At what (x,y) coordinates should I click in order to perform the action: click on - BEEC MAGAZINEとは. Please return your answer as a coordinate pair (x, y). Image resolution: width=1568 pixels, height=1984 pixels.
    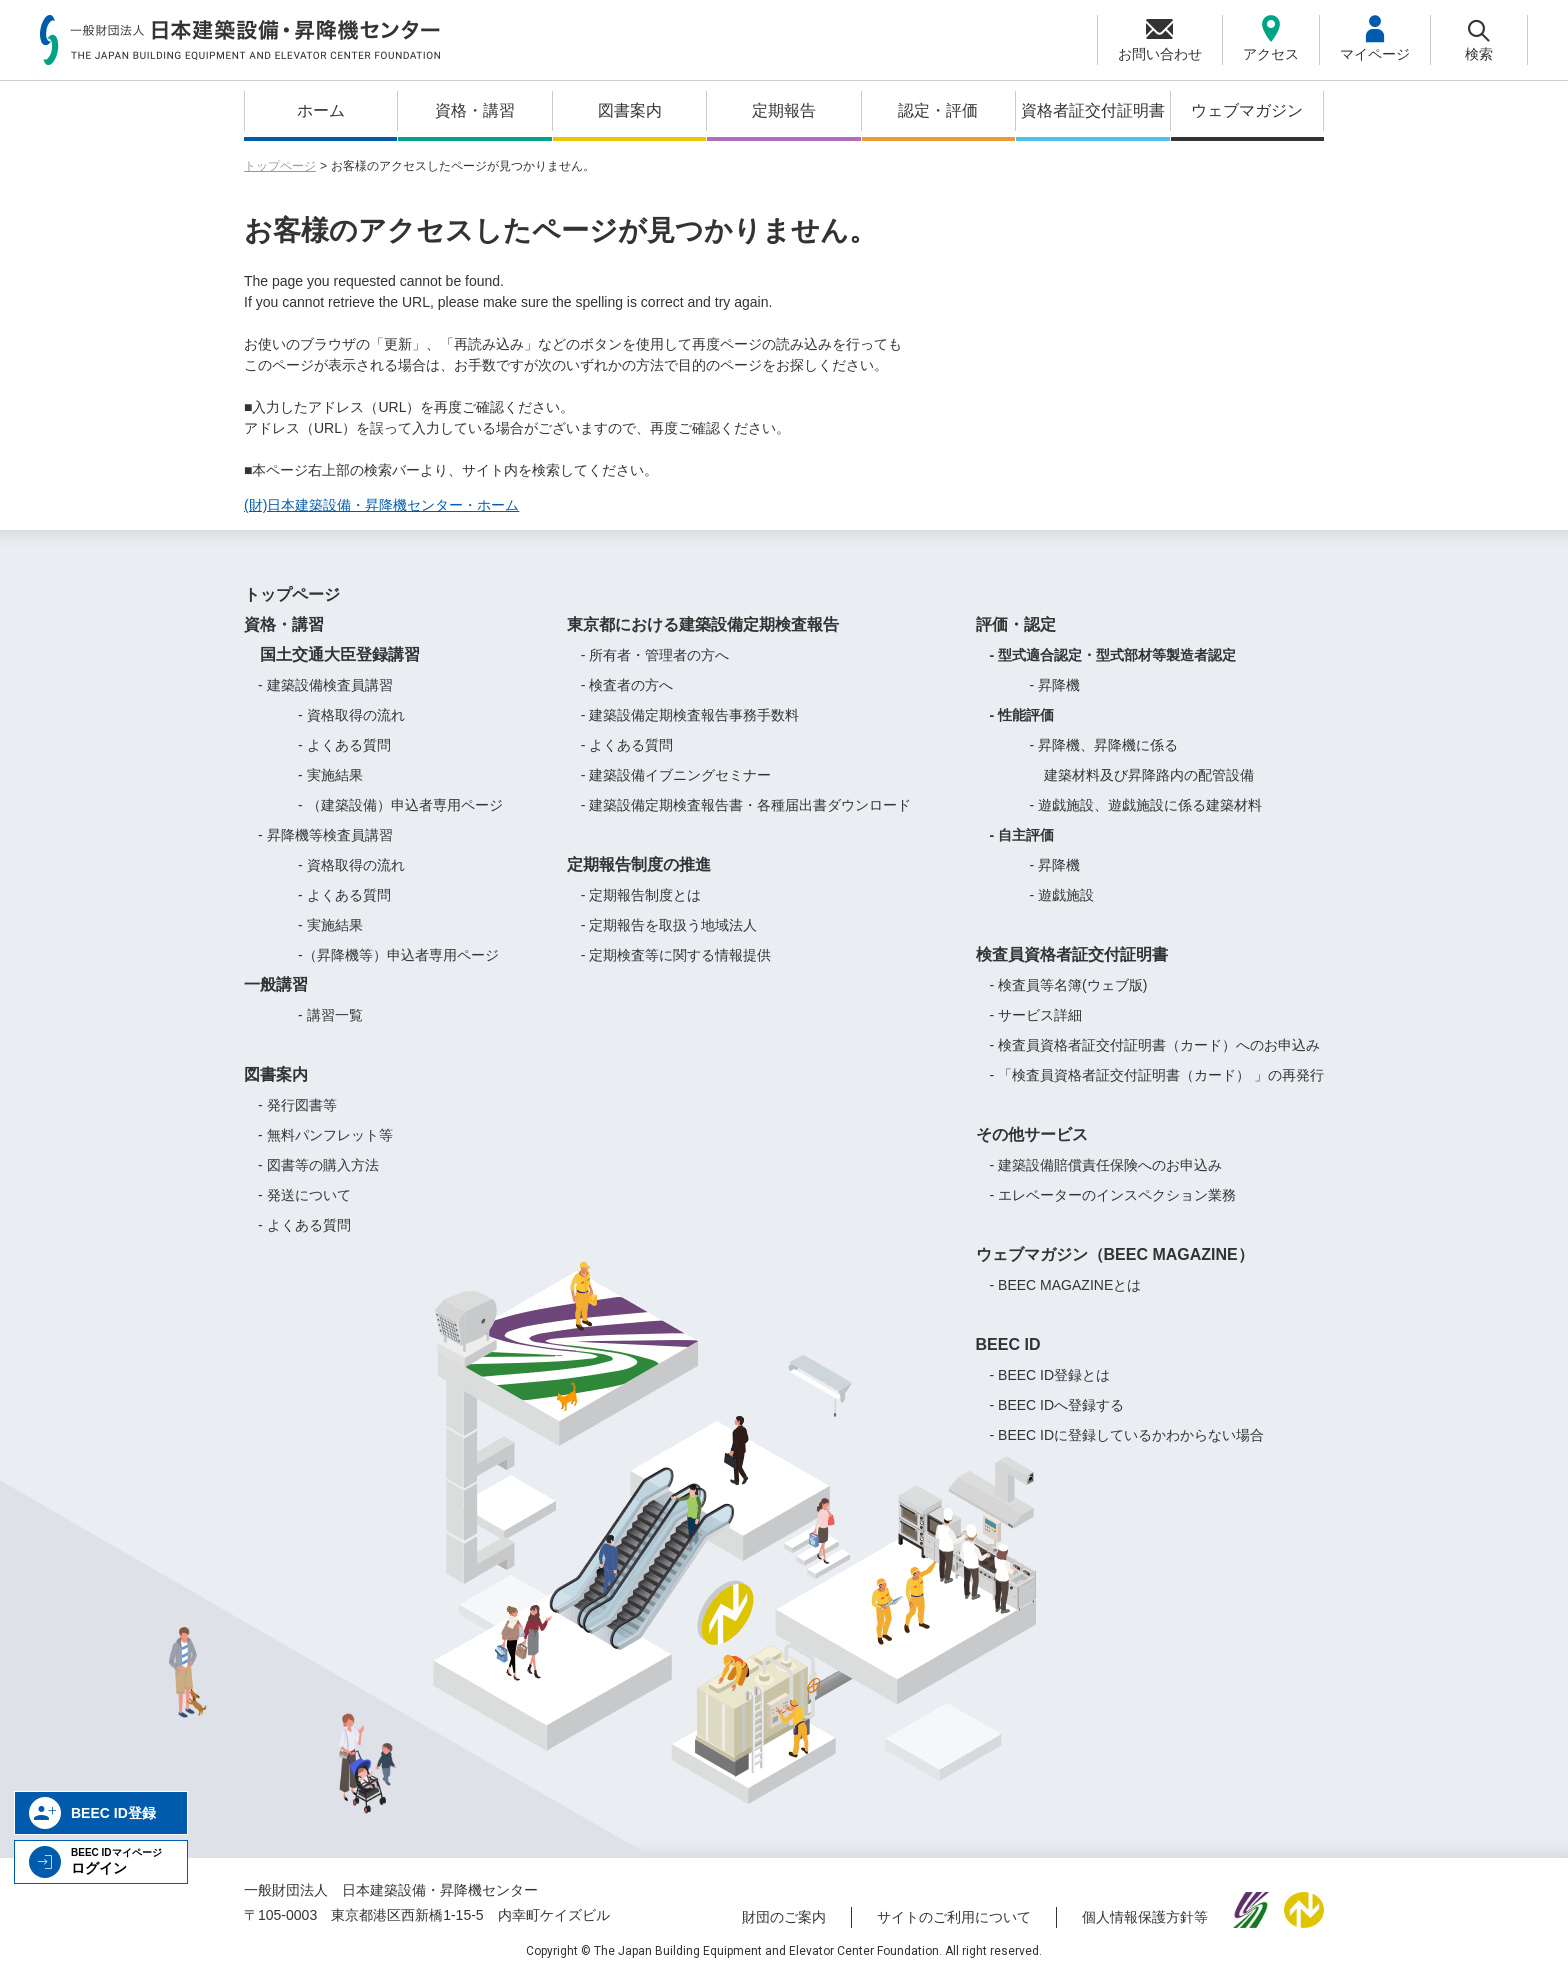
    Looking at the image, I should click on (1066, 1285).